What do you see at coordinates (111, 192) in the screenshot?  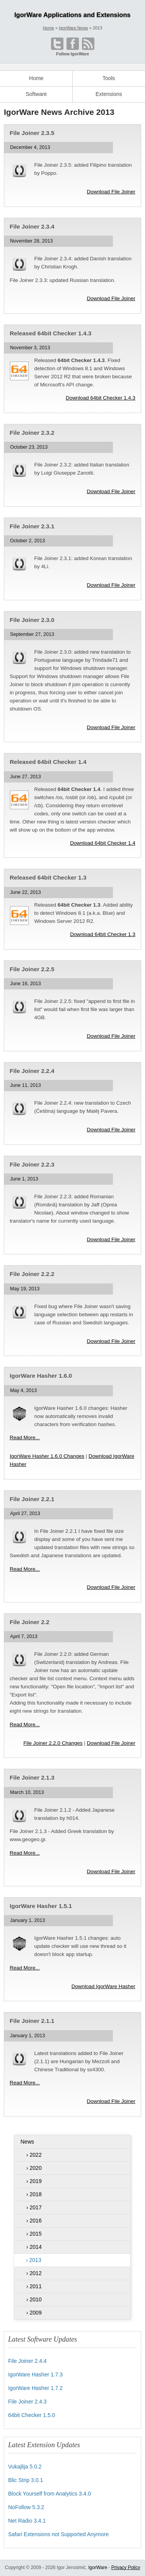 I see `Download File Joiner` at bounding box center [111, 192].